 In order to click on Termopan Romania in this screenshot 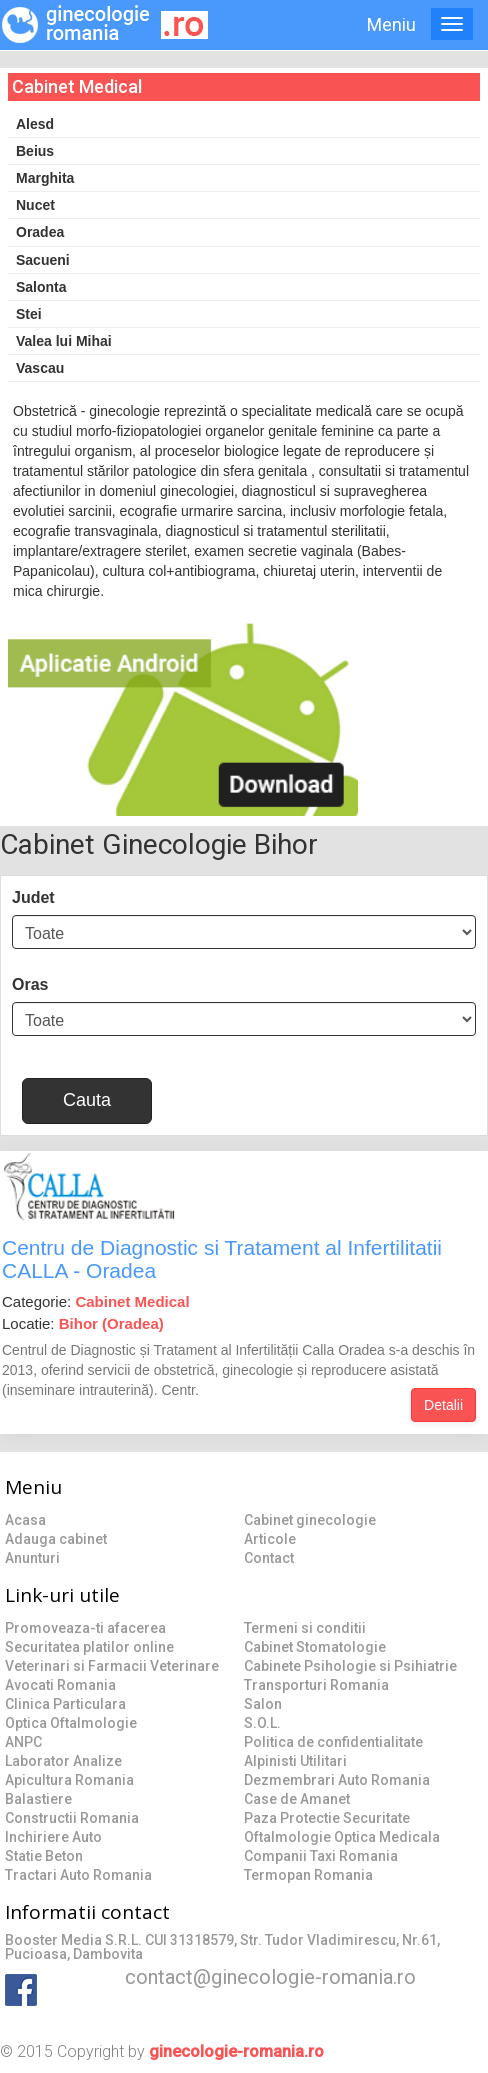, I will do `click(308, 1875)`.